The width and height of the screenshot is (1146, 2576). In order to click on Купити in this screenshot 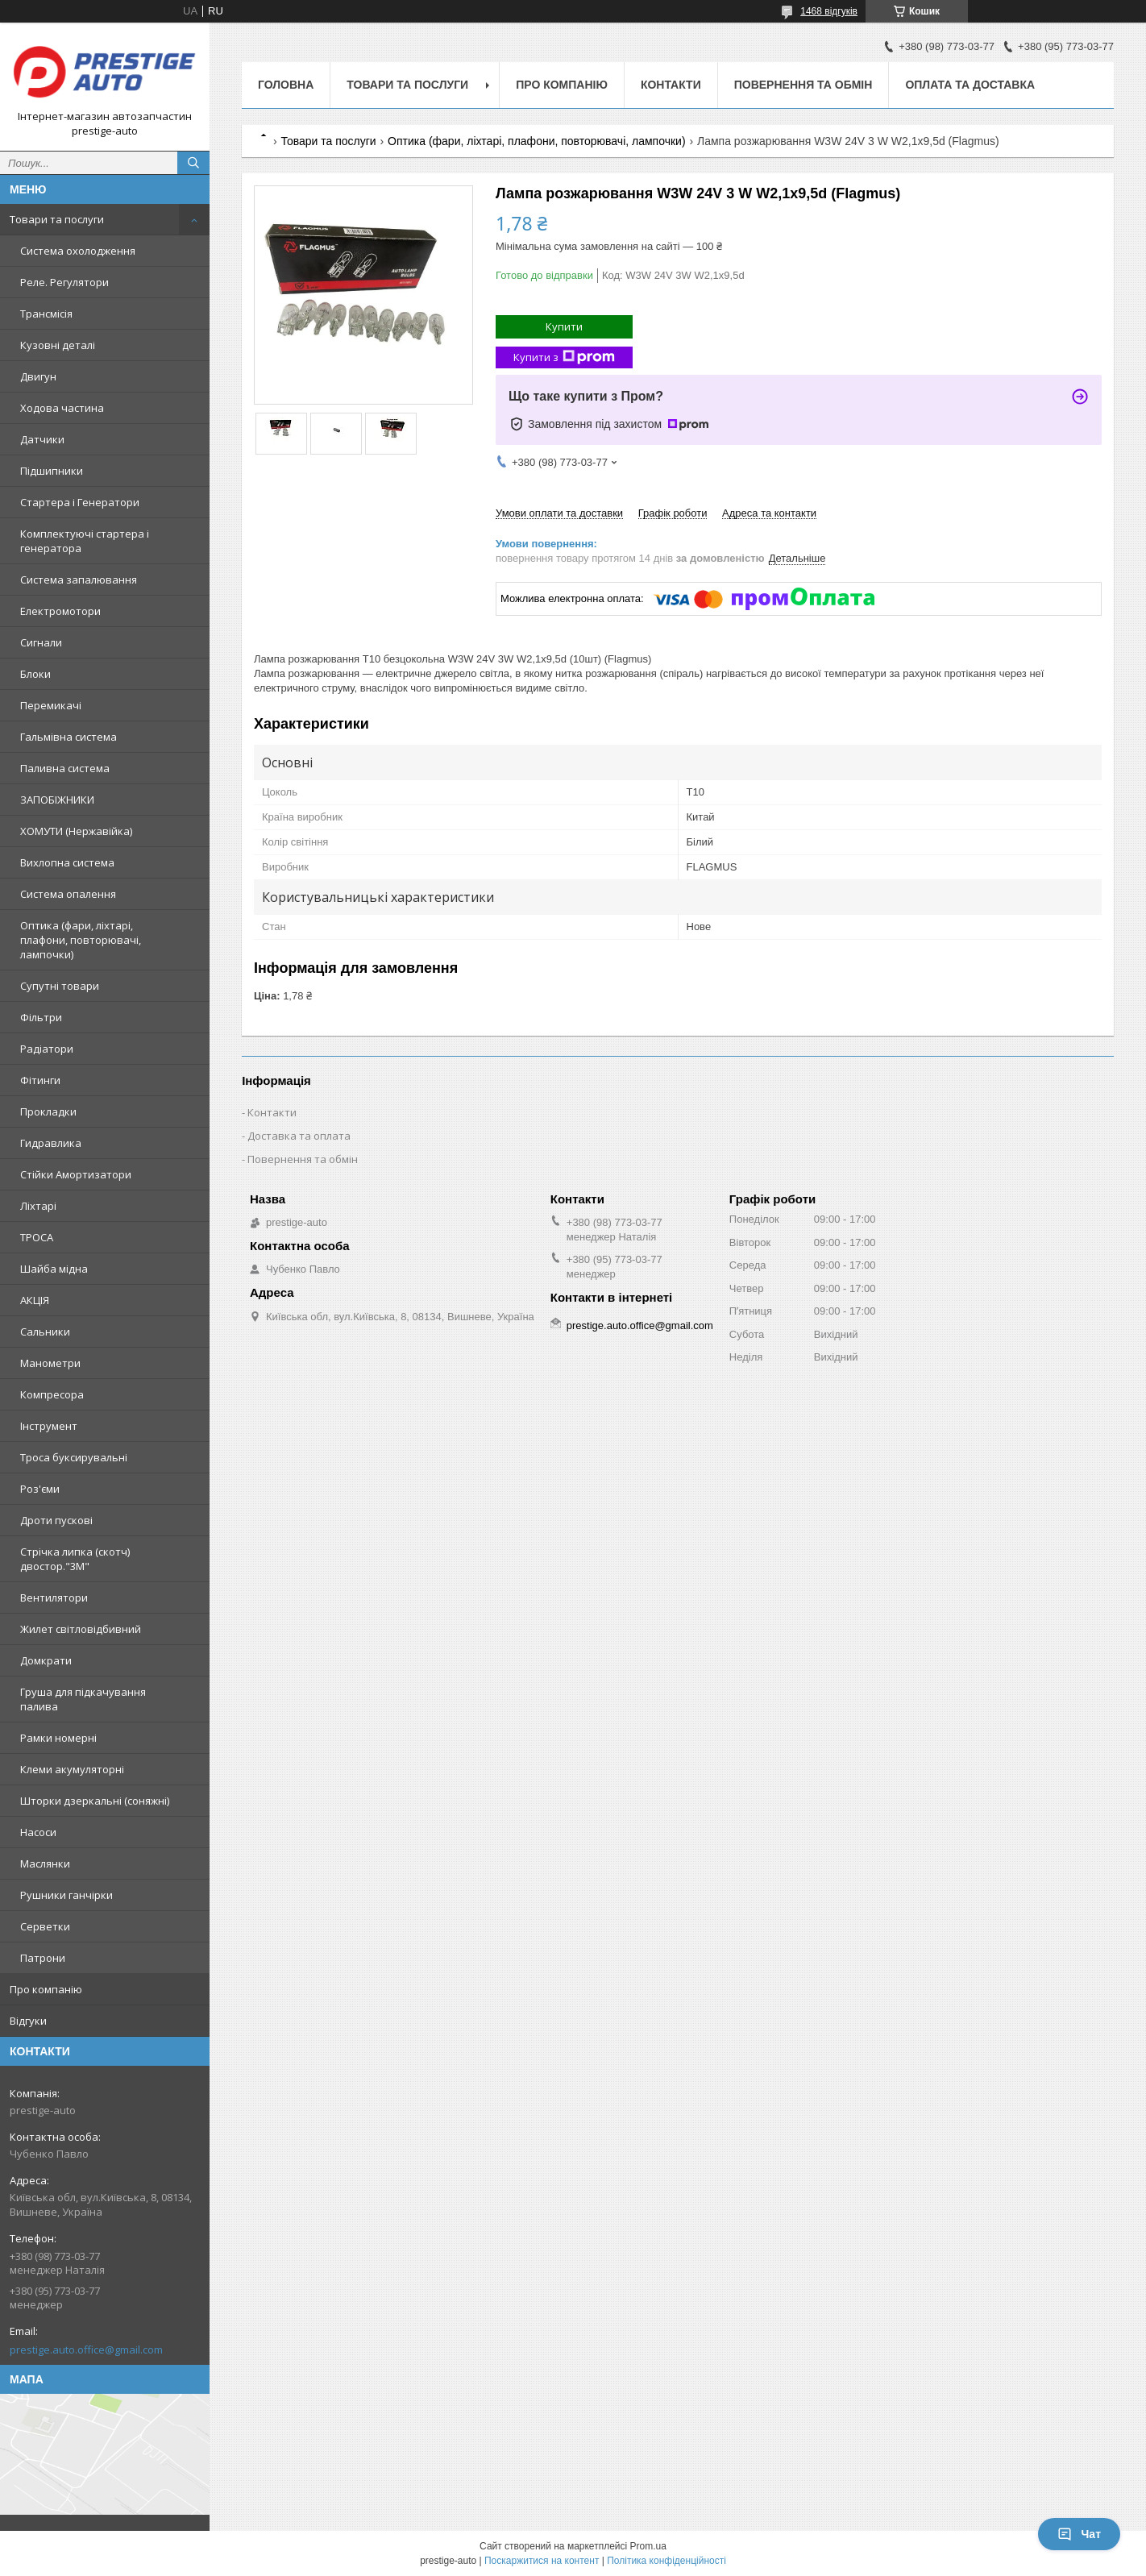, I will do `click(564, 326)`.